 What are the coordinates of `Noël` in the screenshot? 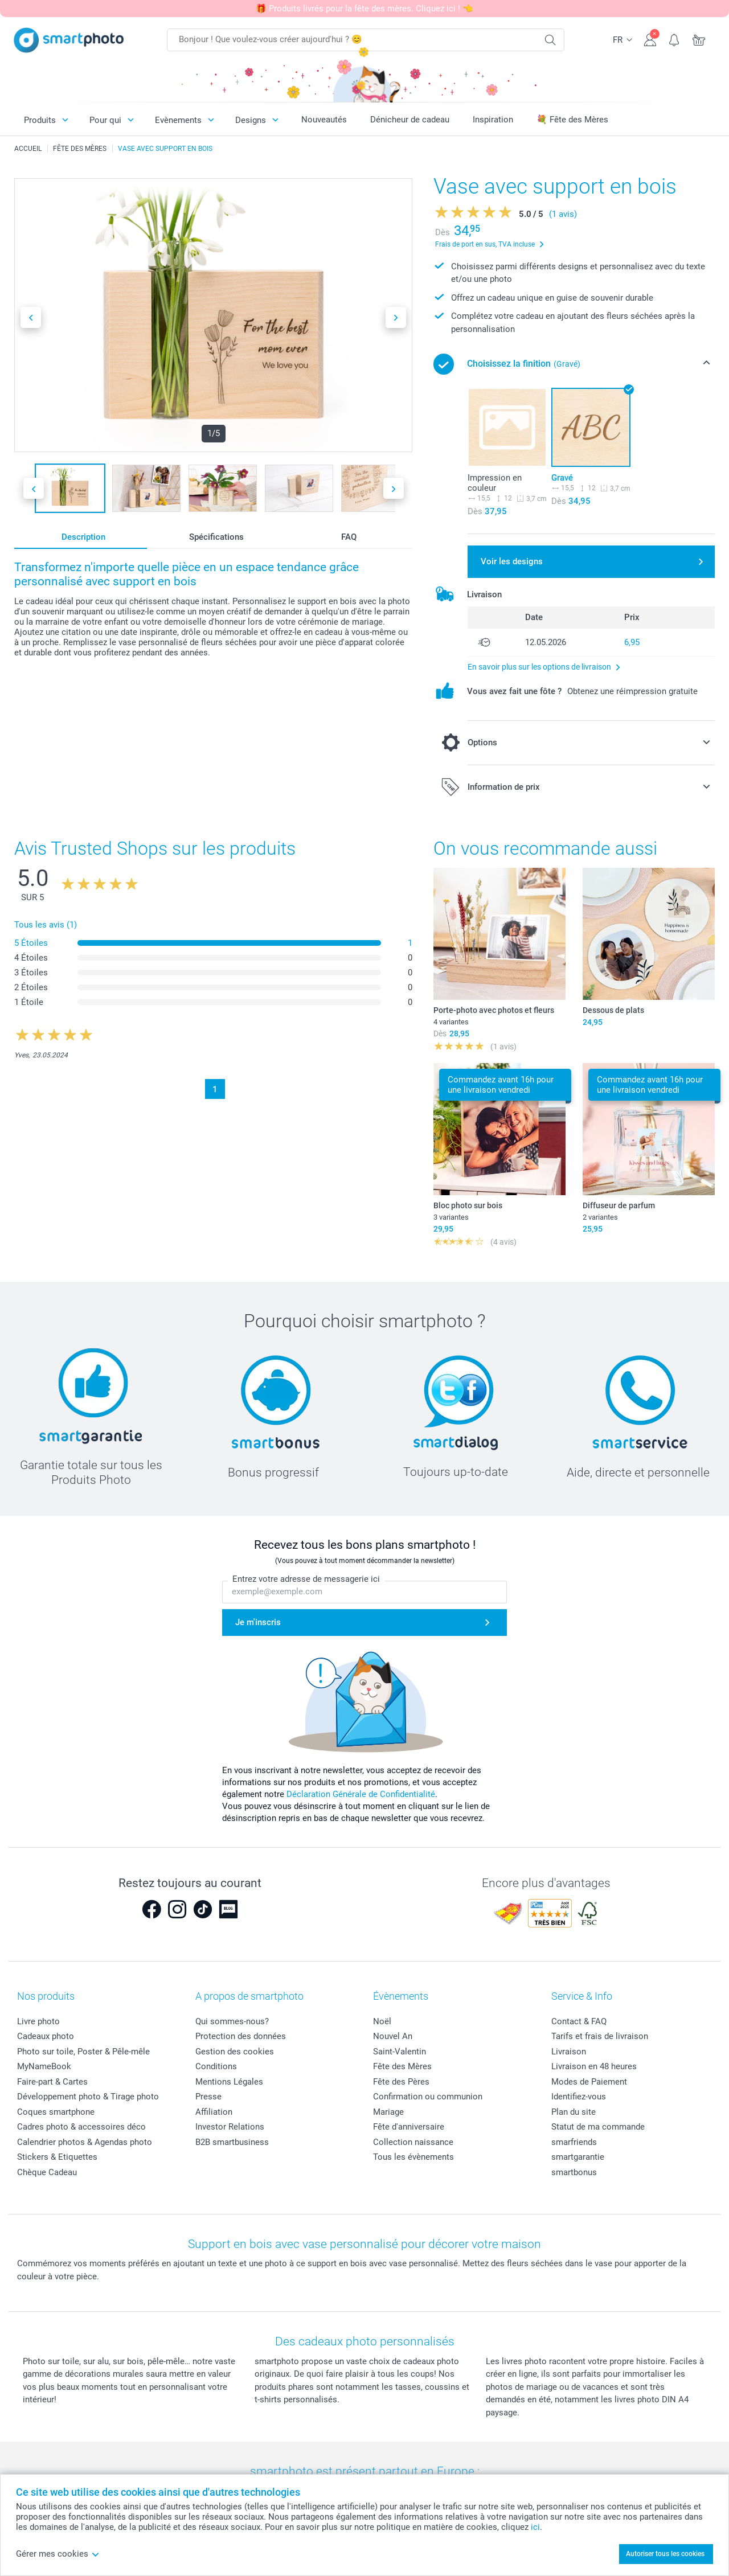 It's located at (382, 2021).